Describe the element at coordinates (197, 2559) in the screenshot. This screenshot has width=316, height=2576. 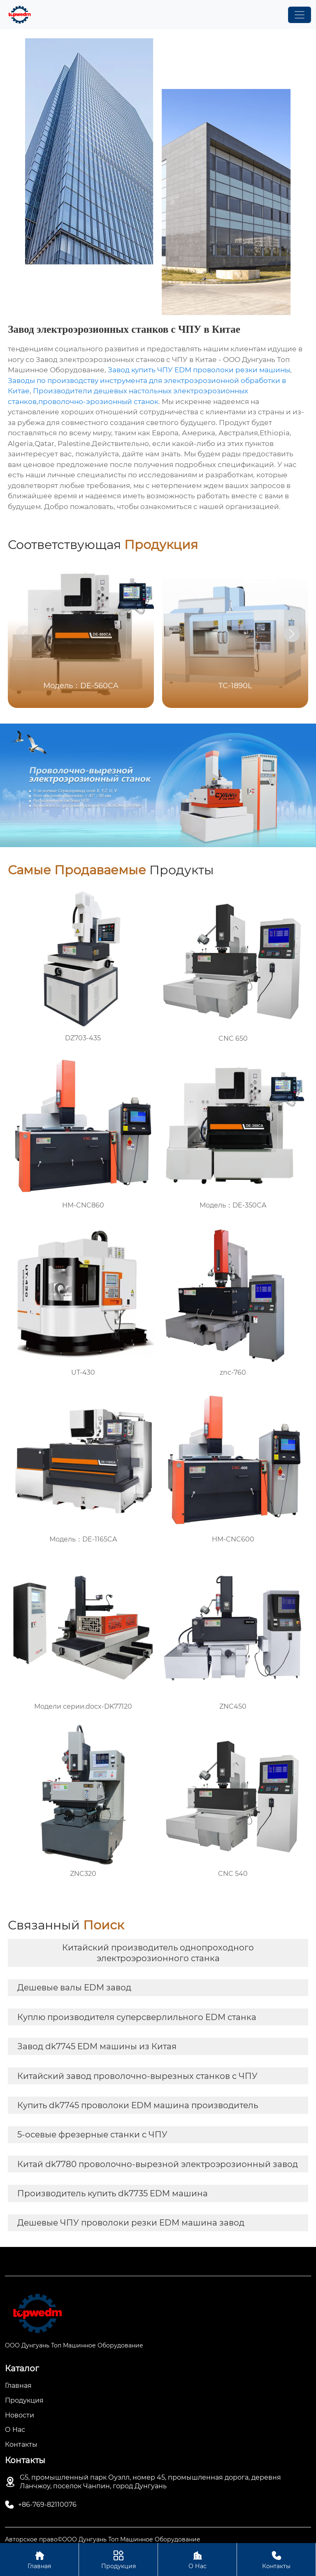
I see `О Нас` at that location.